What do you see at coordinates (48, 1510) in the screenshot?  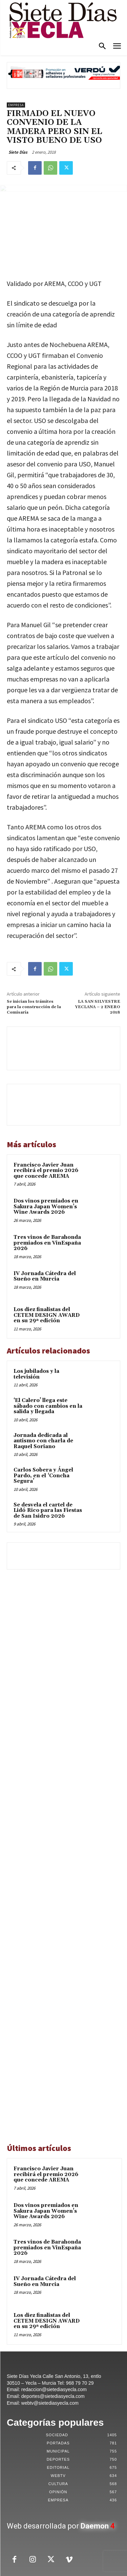 I see `Se desvela el cartel de Lidó Rico para las Fiestas de San Isidro 2026` at bounding box center [48, 1510].